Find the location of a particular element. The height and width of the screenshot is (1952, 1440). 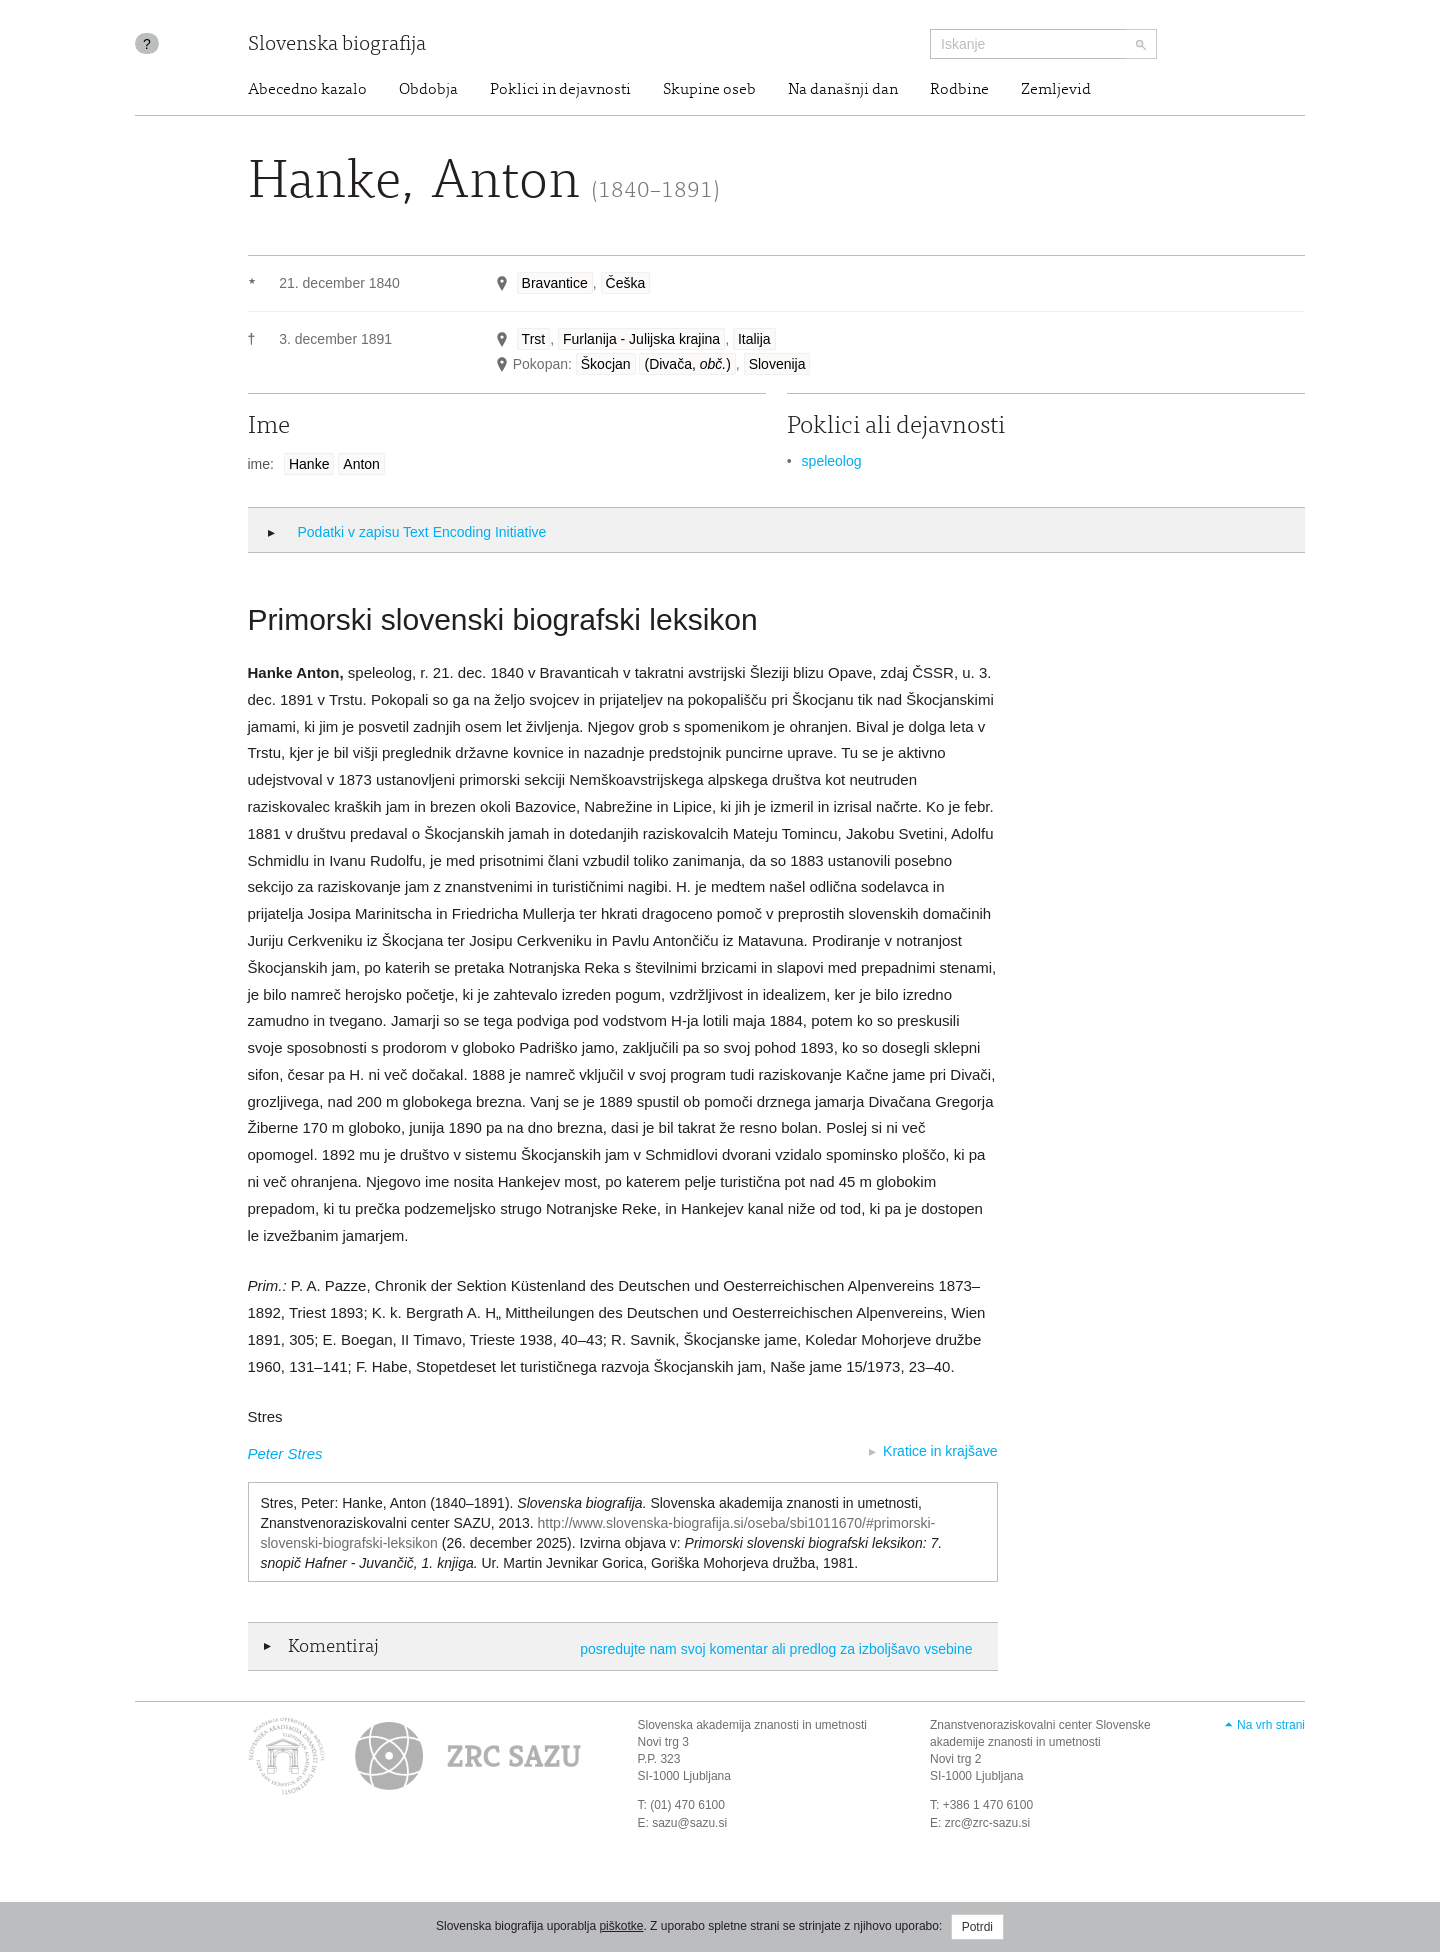

Abecedno kazalo is located at coordinates (307, 90).